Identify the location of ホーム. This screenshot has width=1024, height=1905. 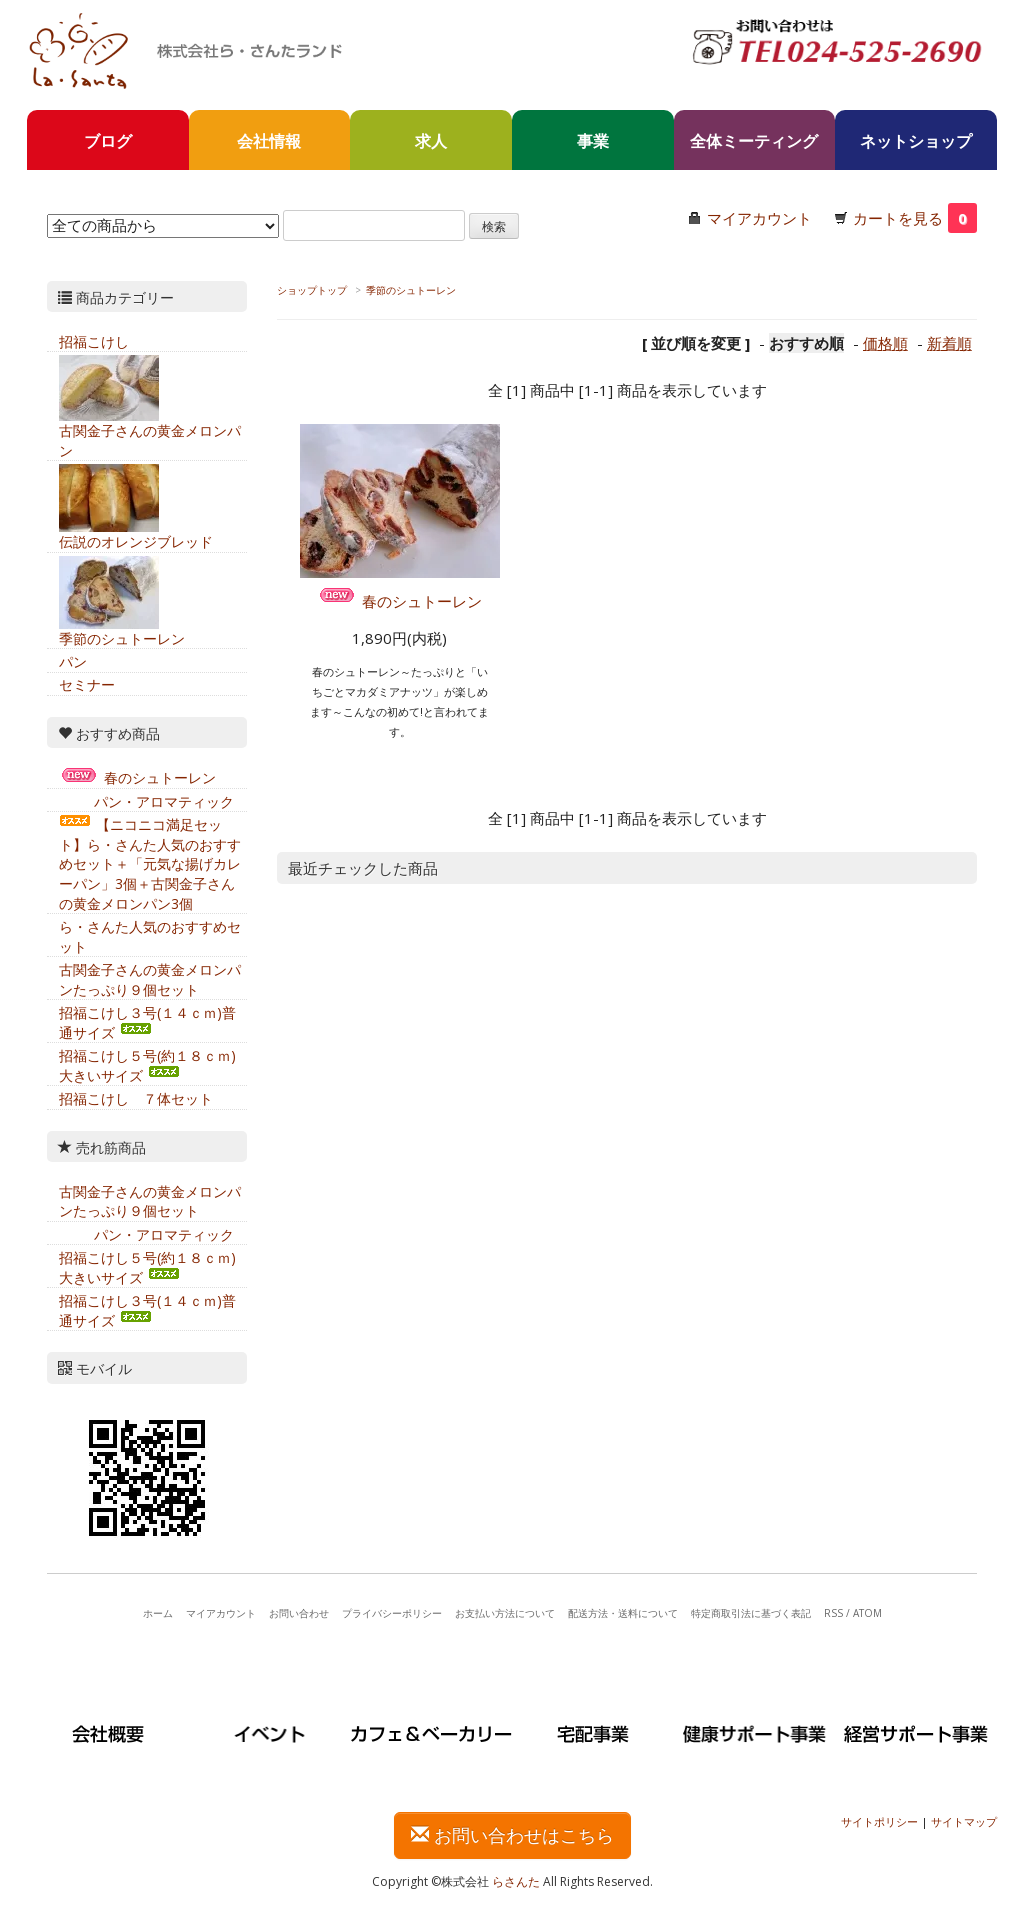
(158, 1613).